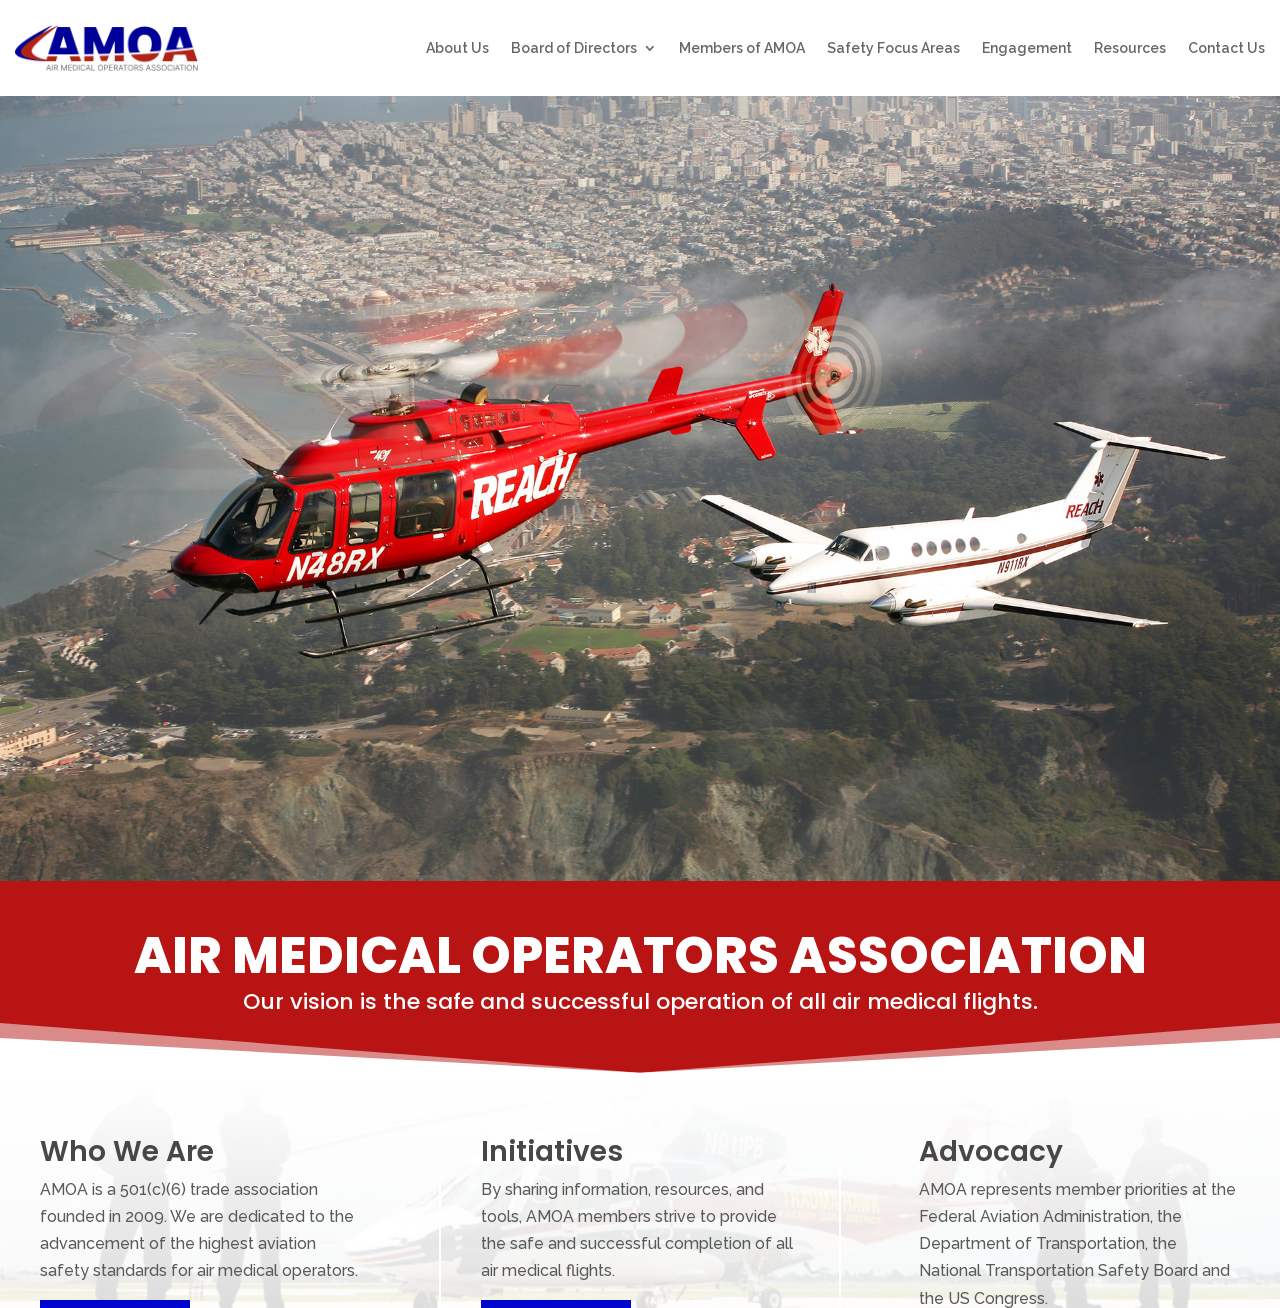  I want to click on Resources, so click(1130, 48).